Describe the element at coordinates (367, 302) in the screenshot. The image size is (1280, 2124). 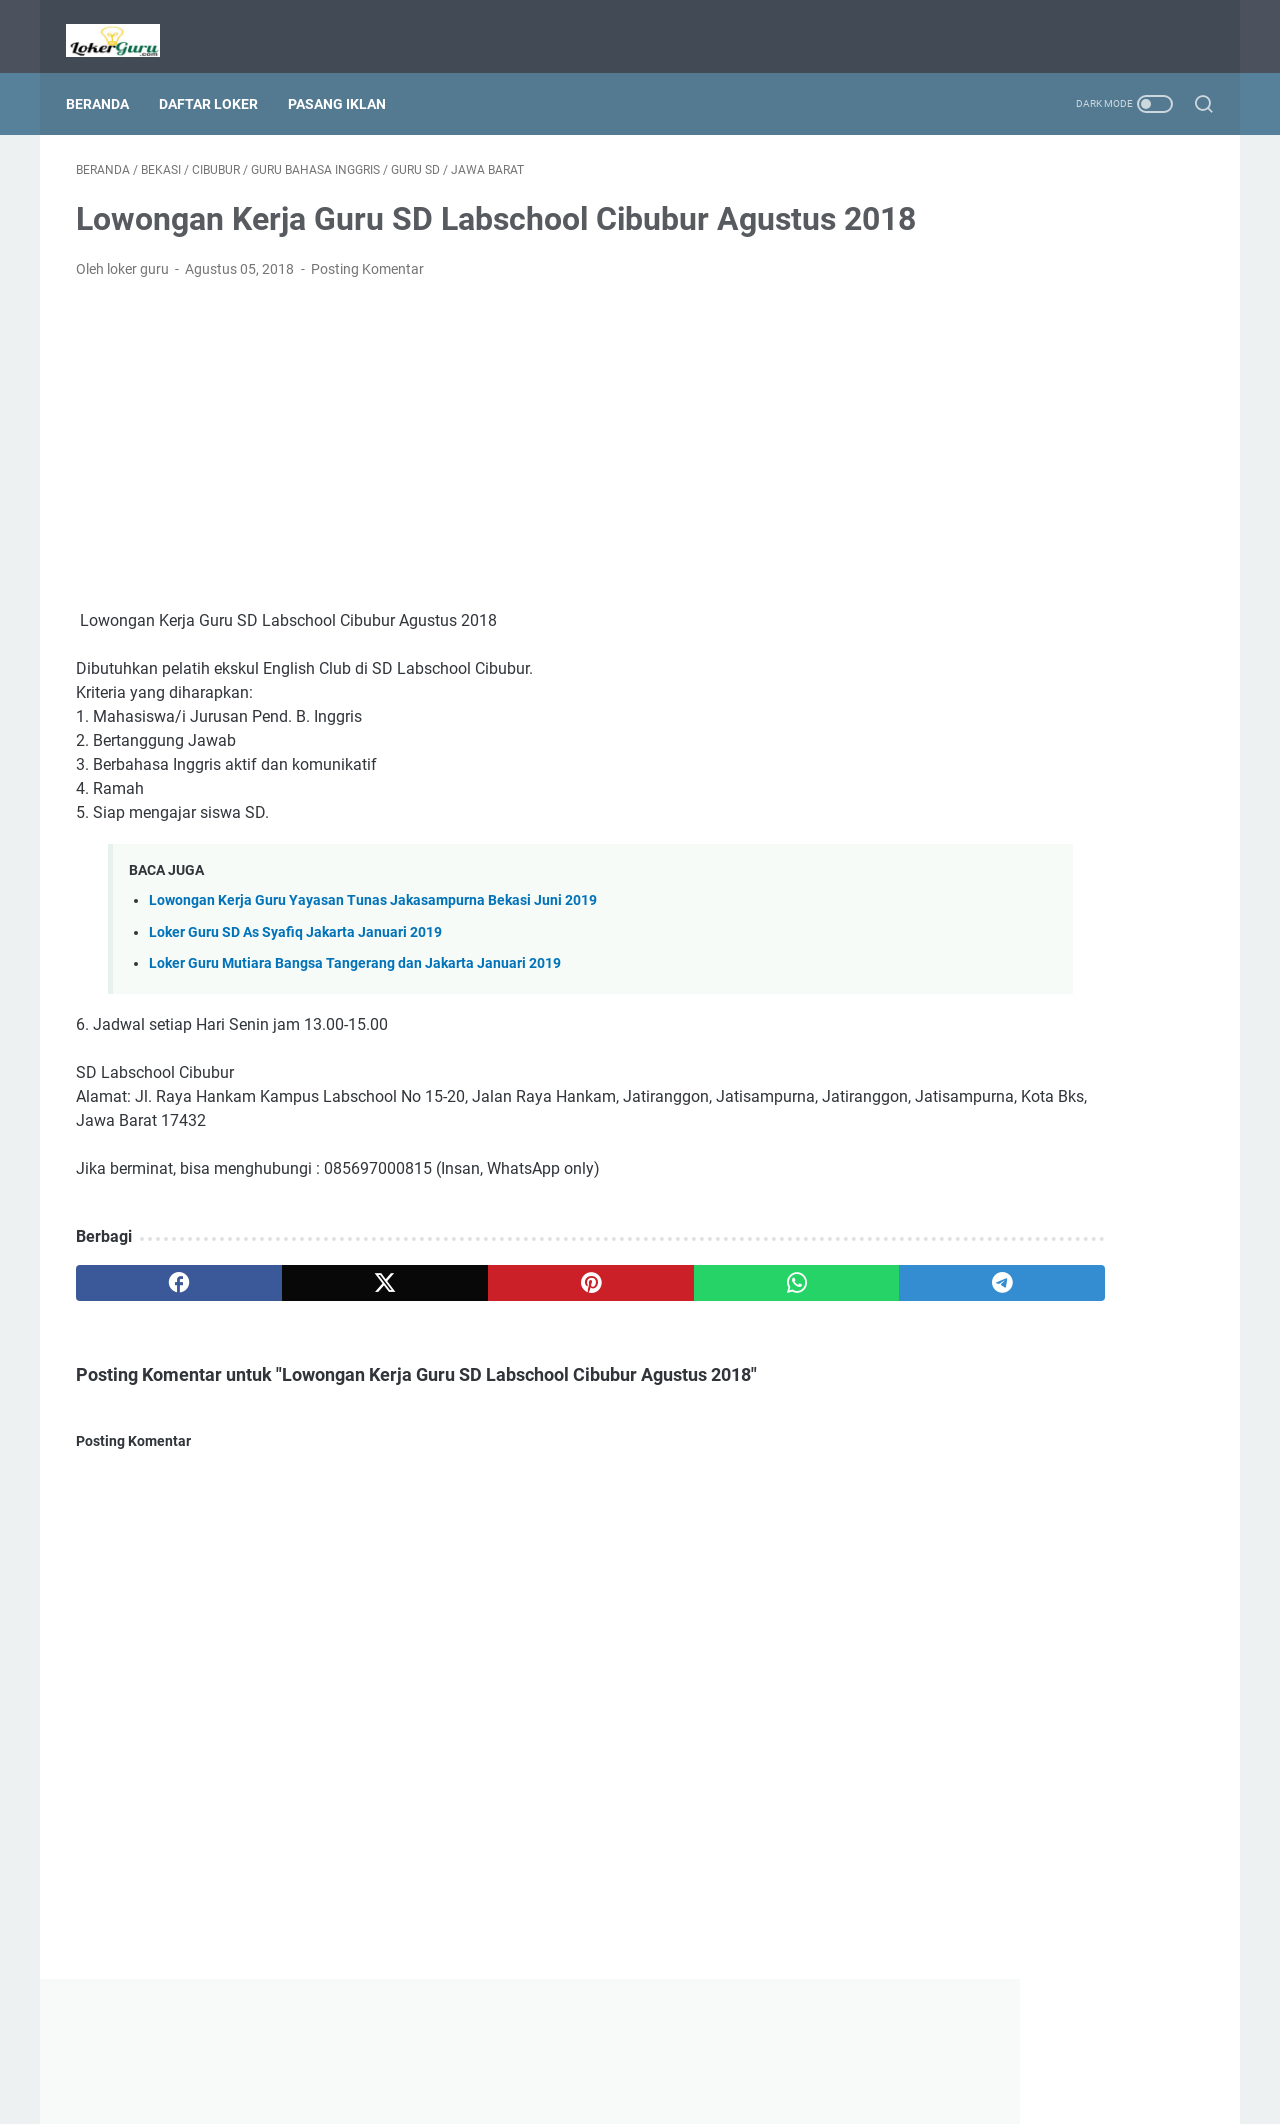
I see `Posting Komentar` at that location.